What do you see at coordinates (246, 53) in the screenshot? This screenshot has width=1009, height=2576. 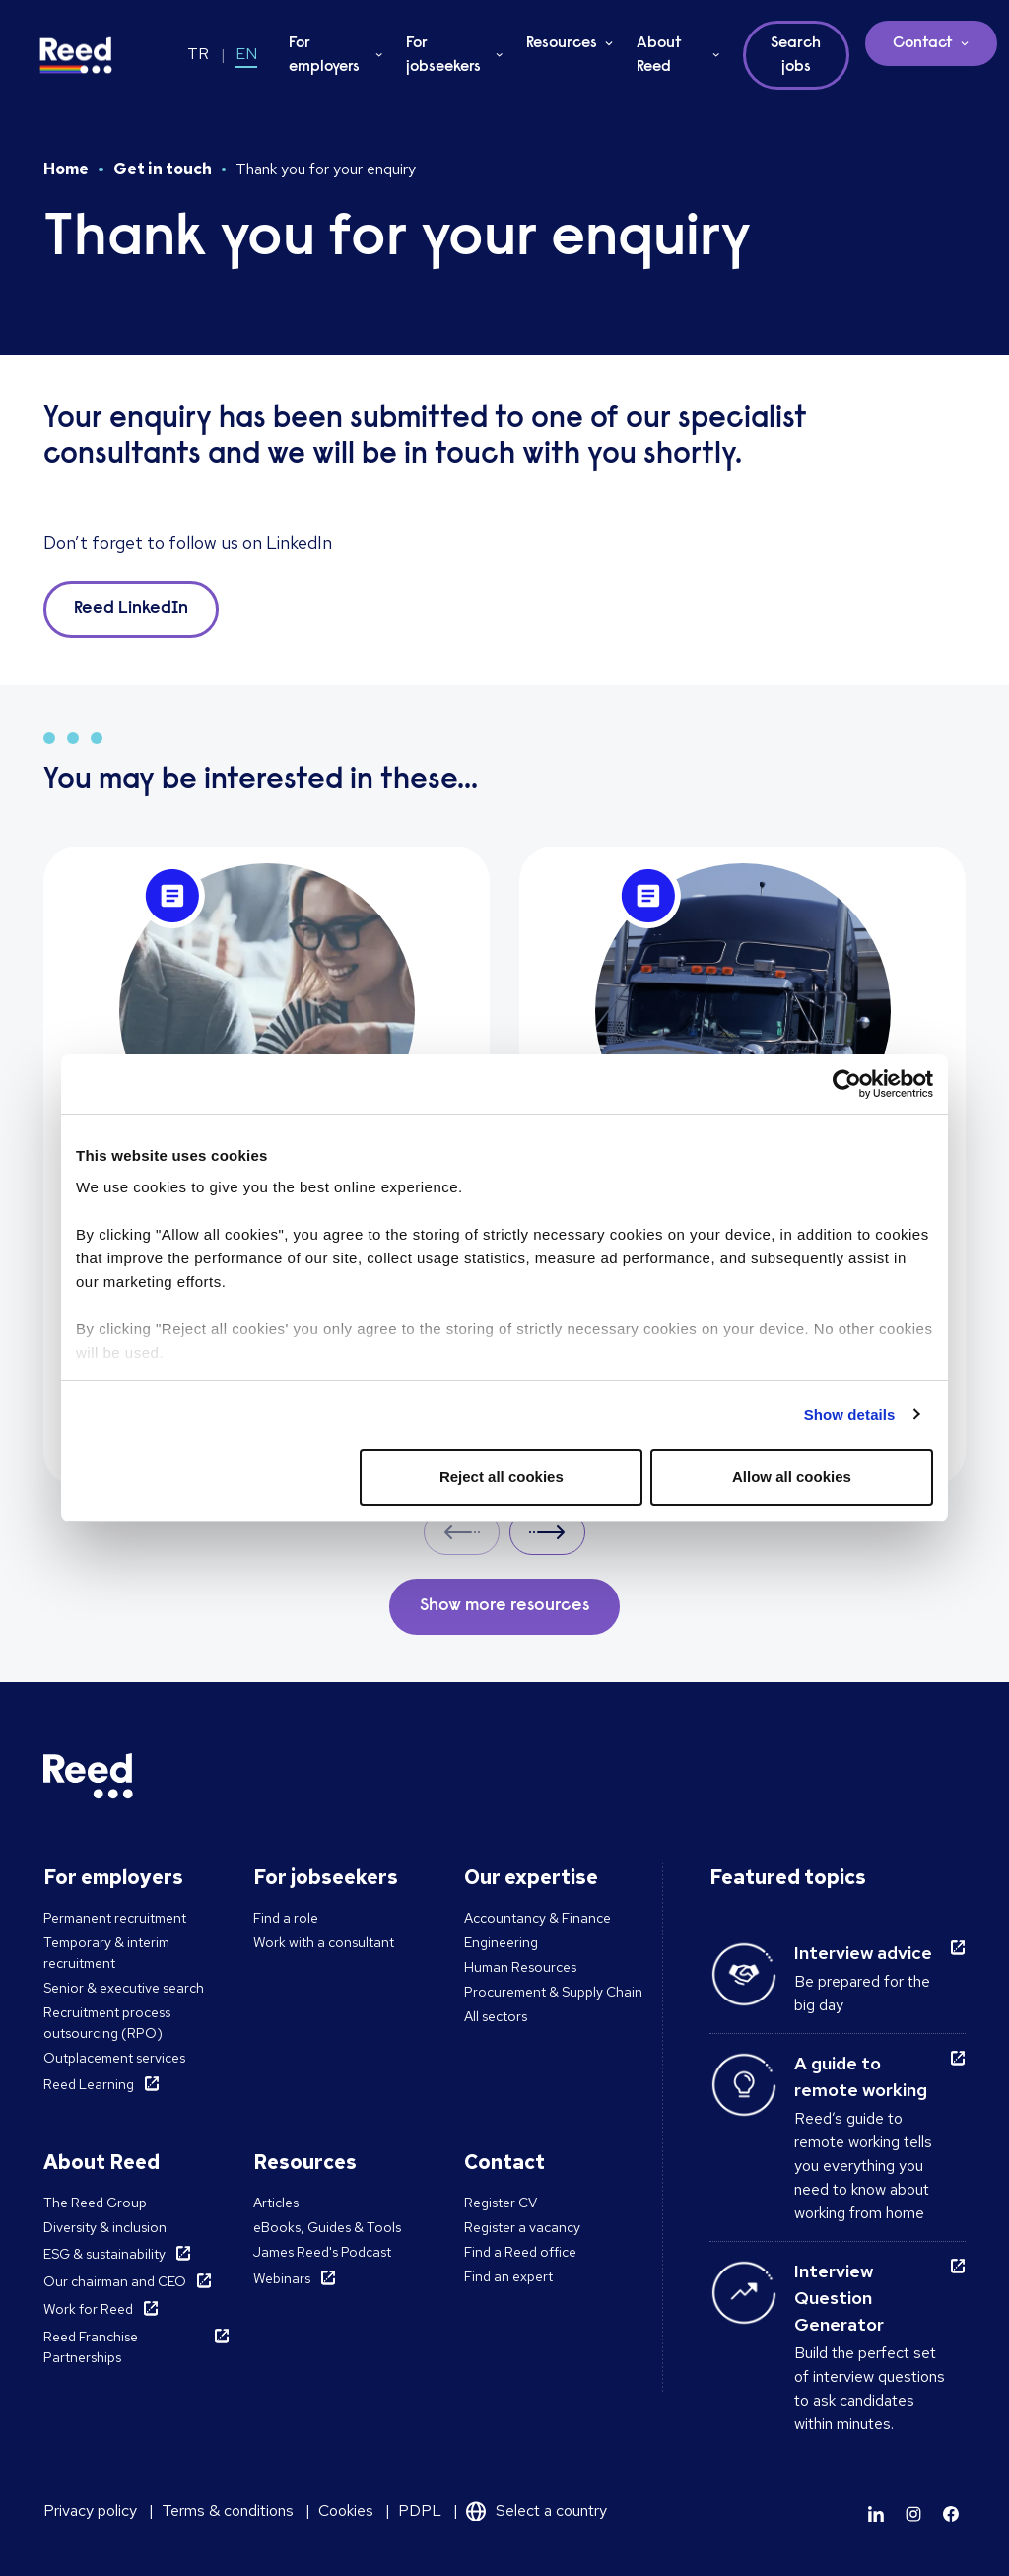 I see `EN [Switch to EN]` at bounding box center [246, 53].